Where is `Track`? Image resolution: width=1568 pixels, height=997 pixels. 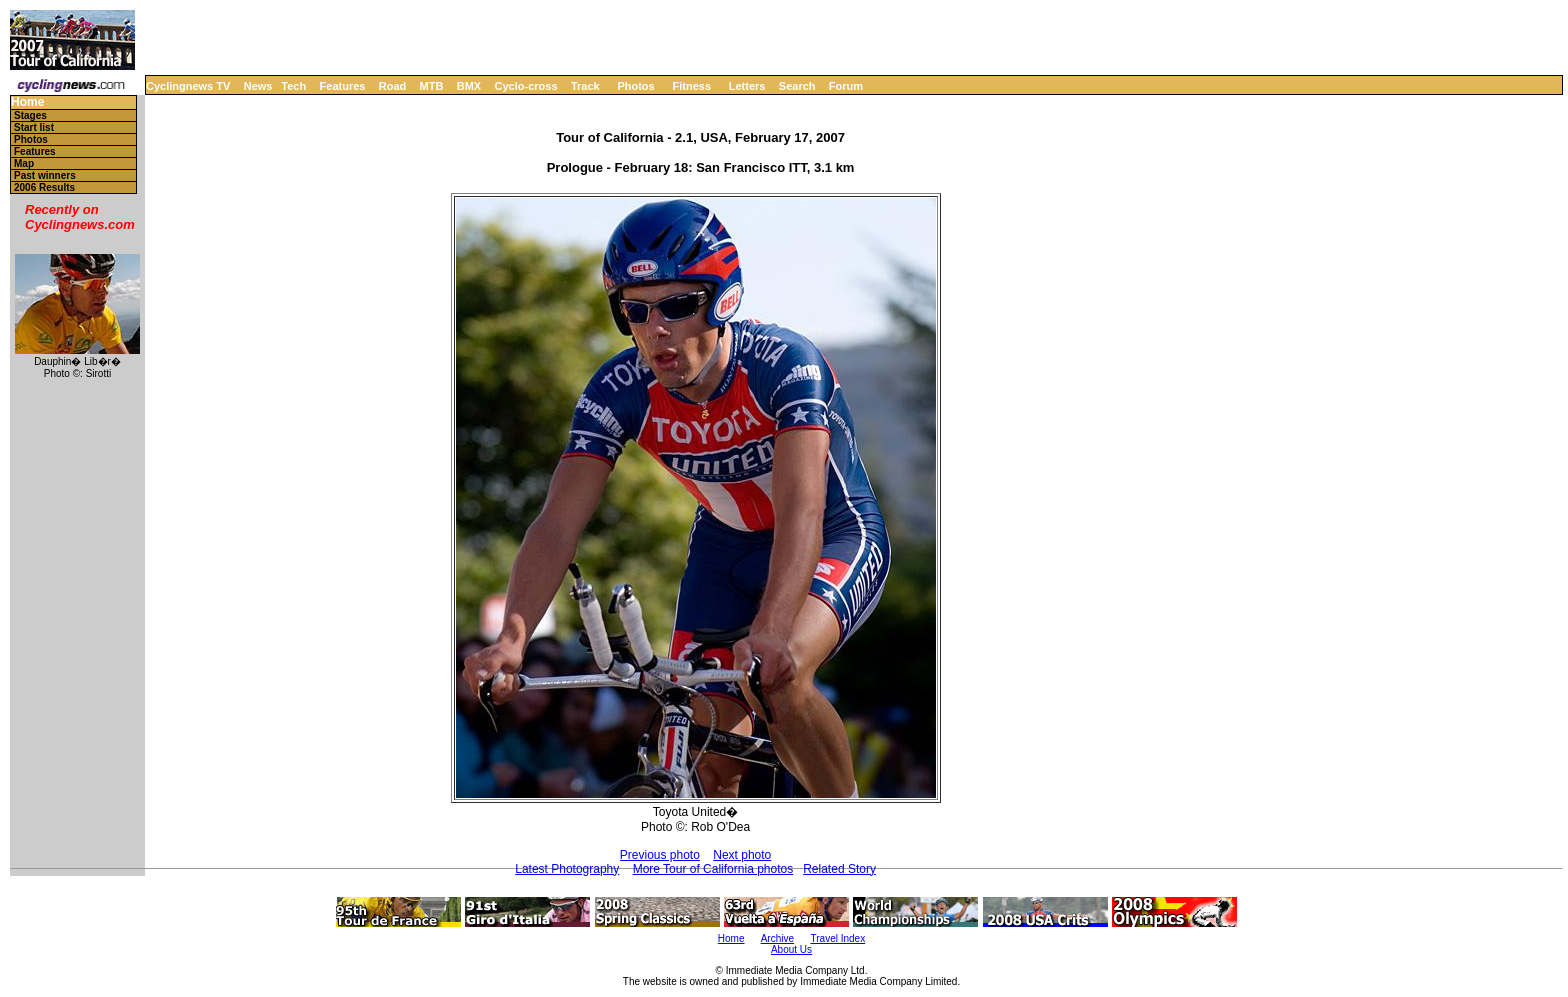
Track is located at coordinates (585, 86).